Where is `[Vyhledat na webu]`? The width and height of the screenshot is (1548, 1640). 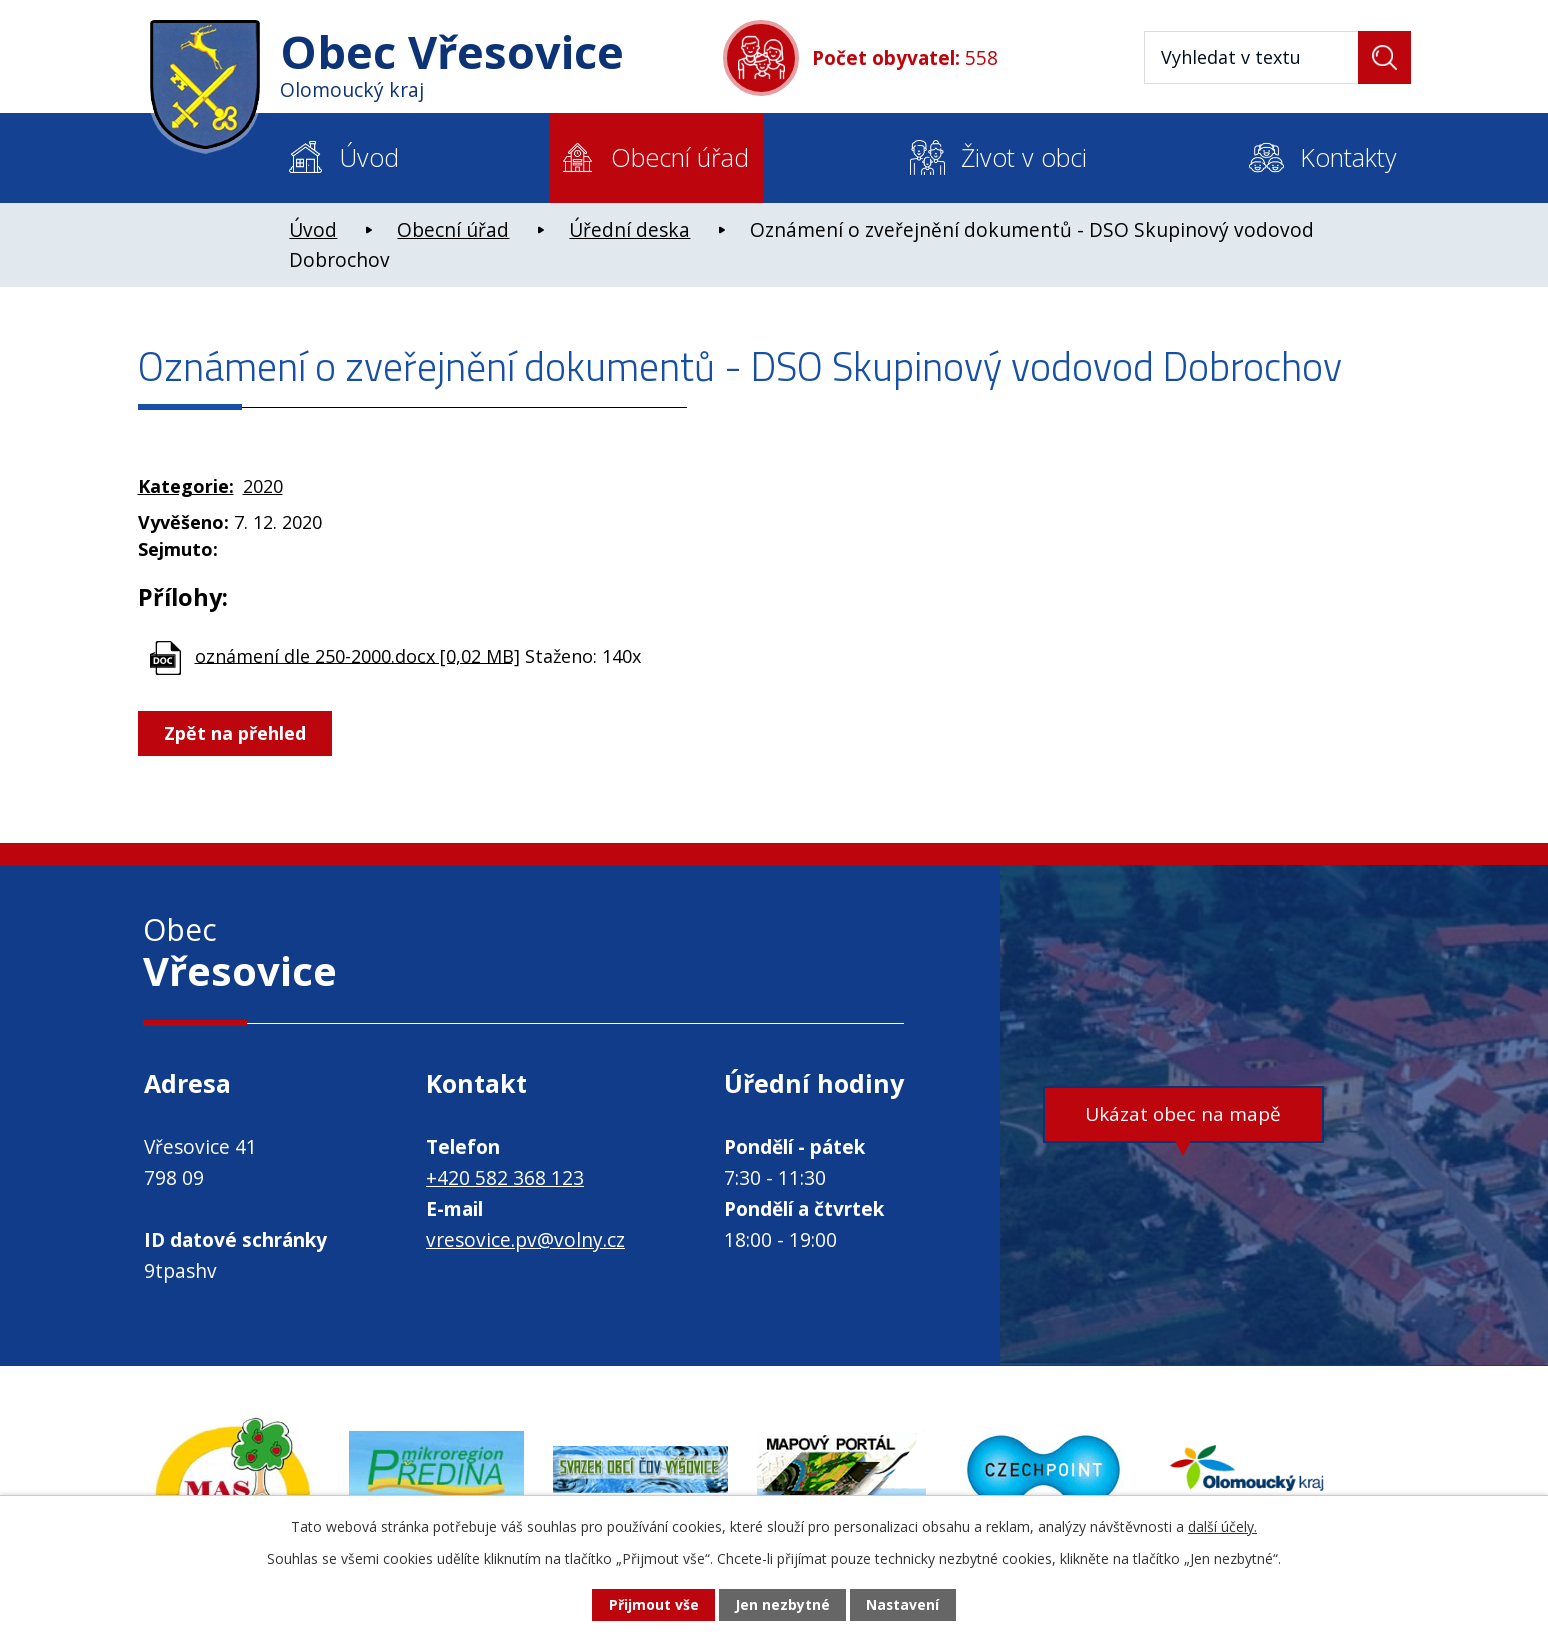 [Vyhledat na webu] is located at coordinates (1277, 57).